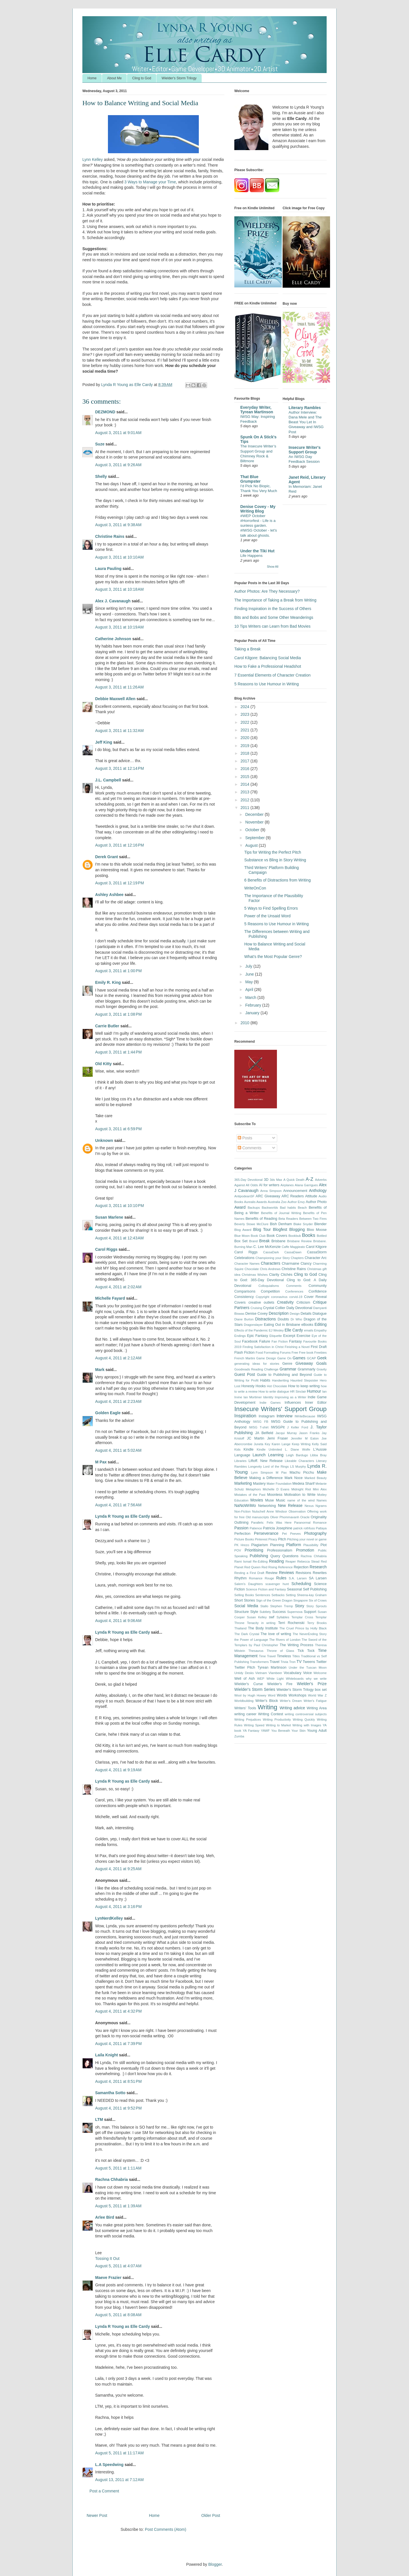  I want to click on Timeless, so click(284, 1656).